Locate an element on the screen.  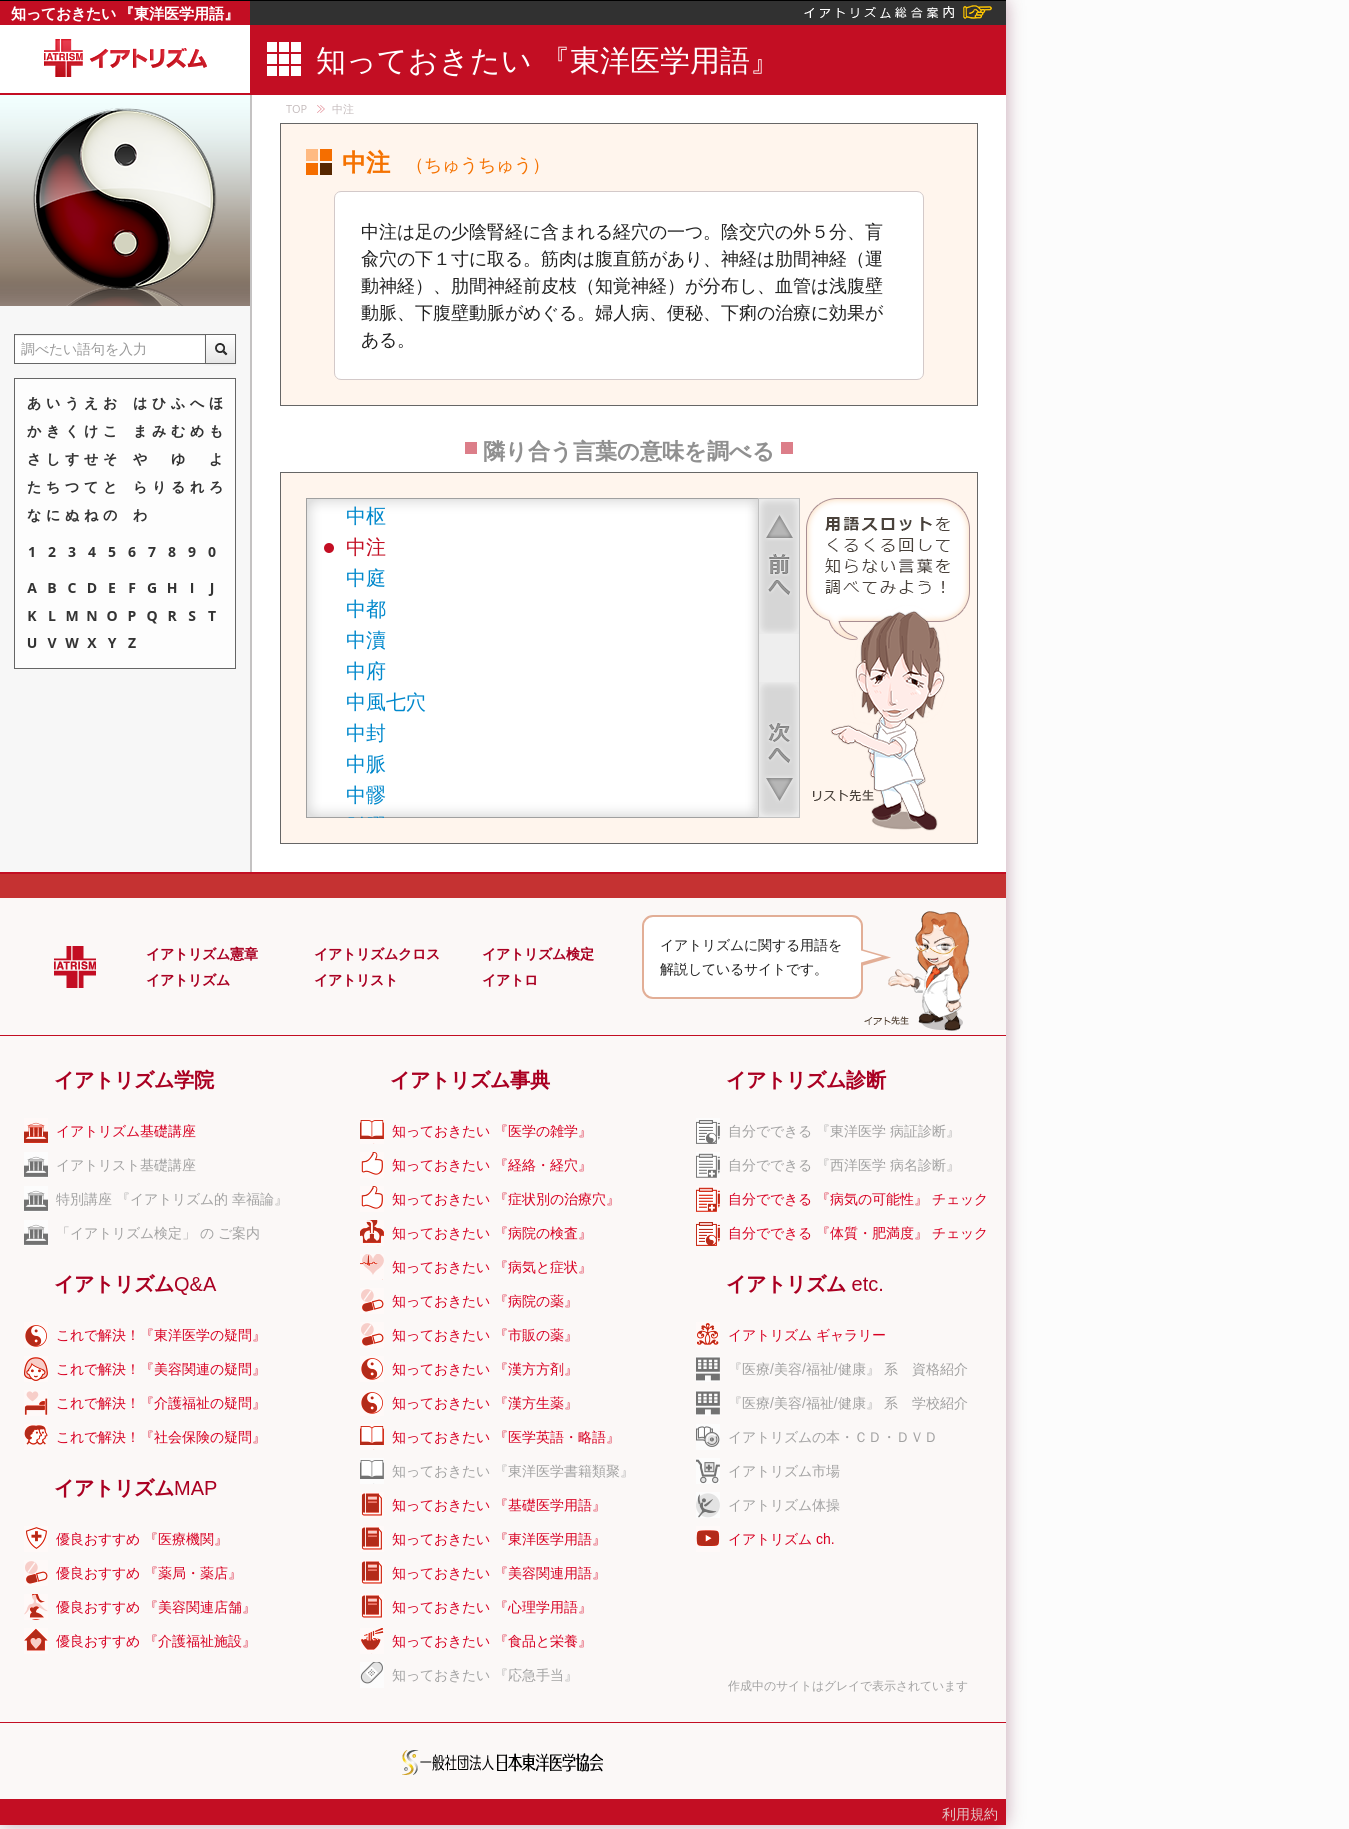
イアトリズム診断 is located at coordinates (806, 1080).